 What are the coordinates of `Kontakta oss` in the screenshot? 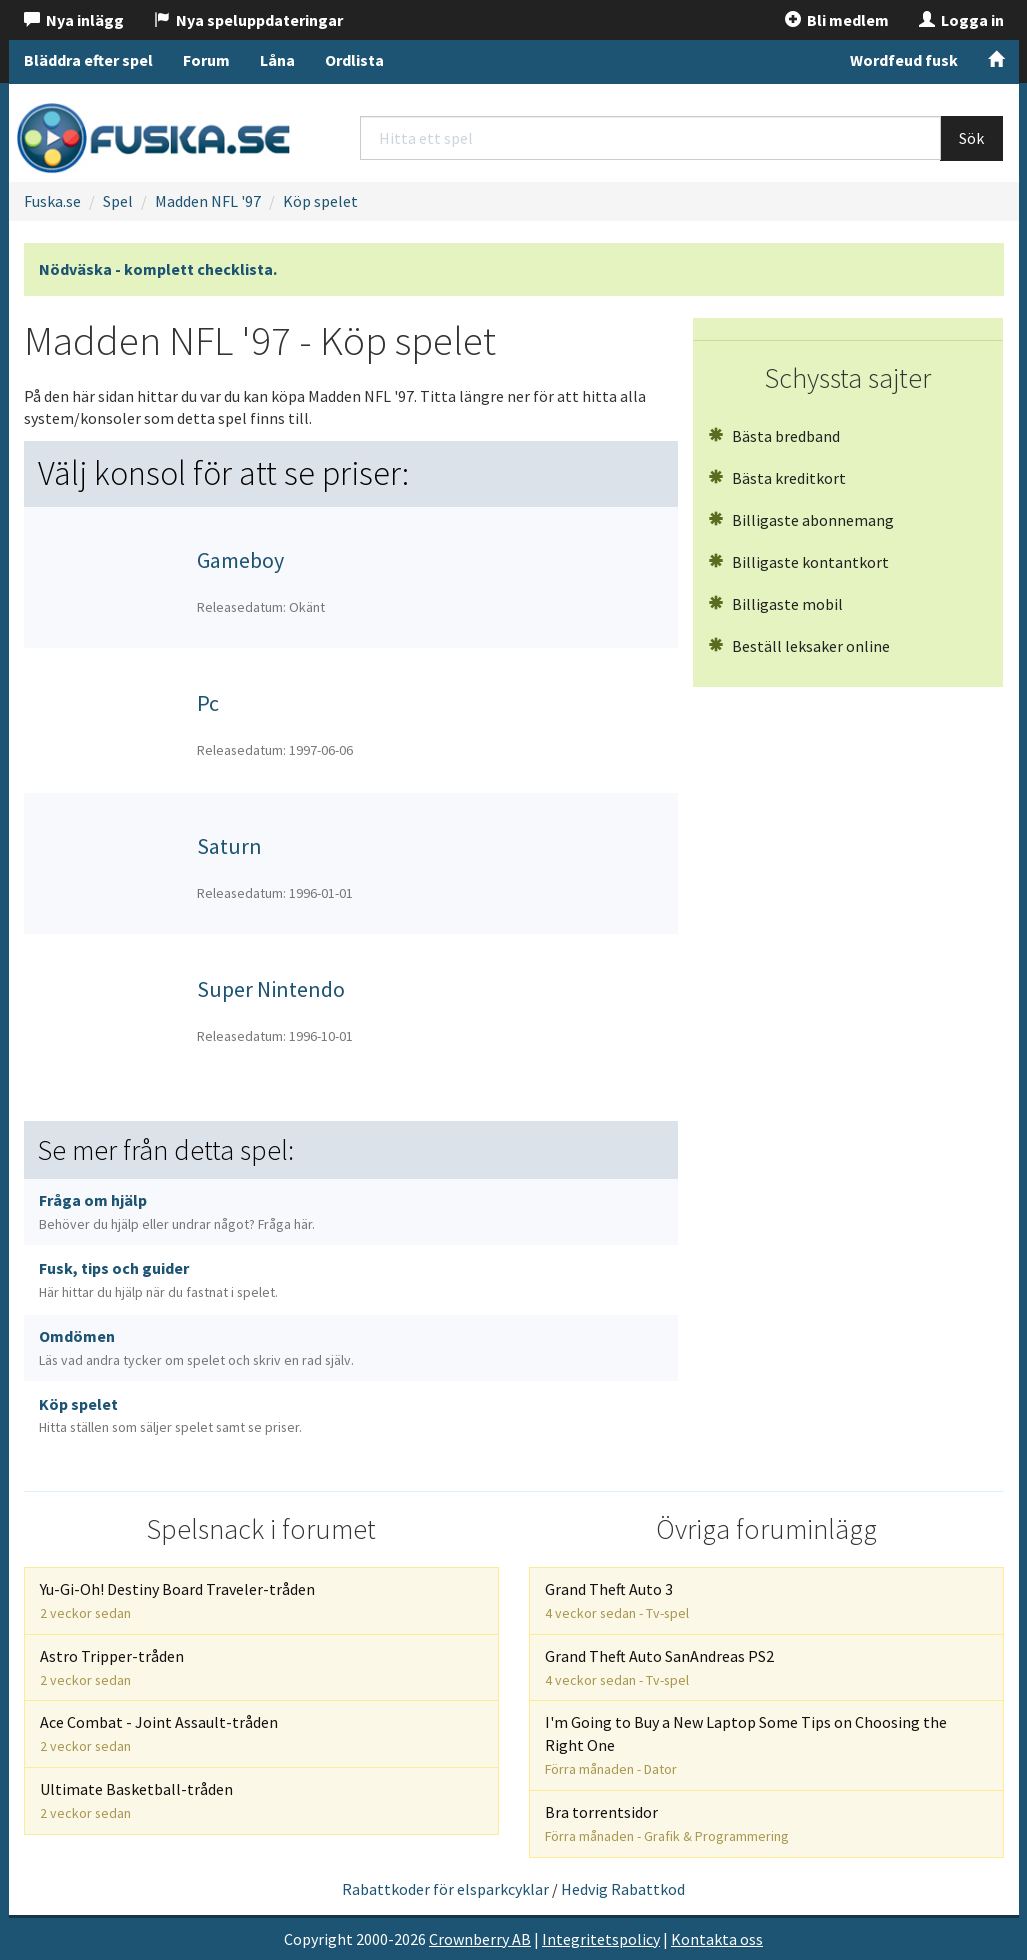 It's located at (717, 1939).